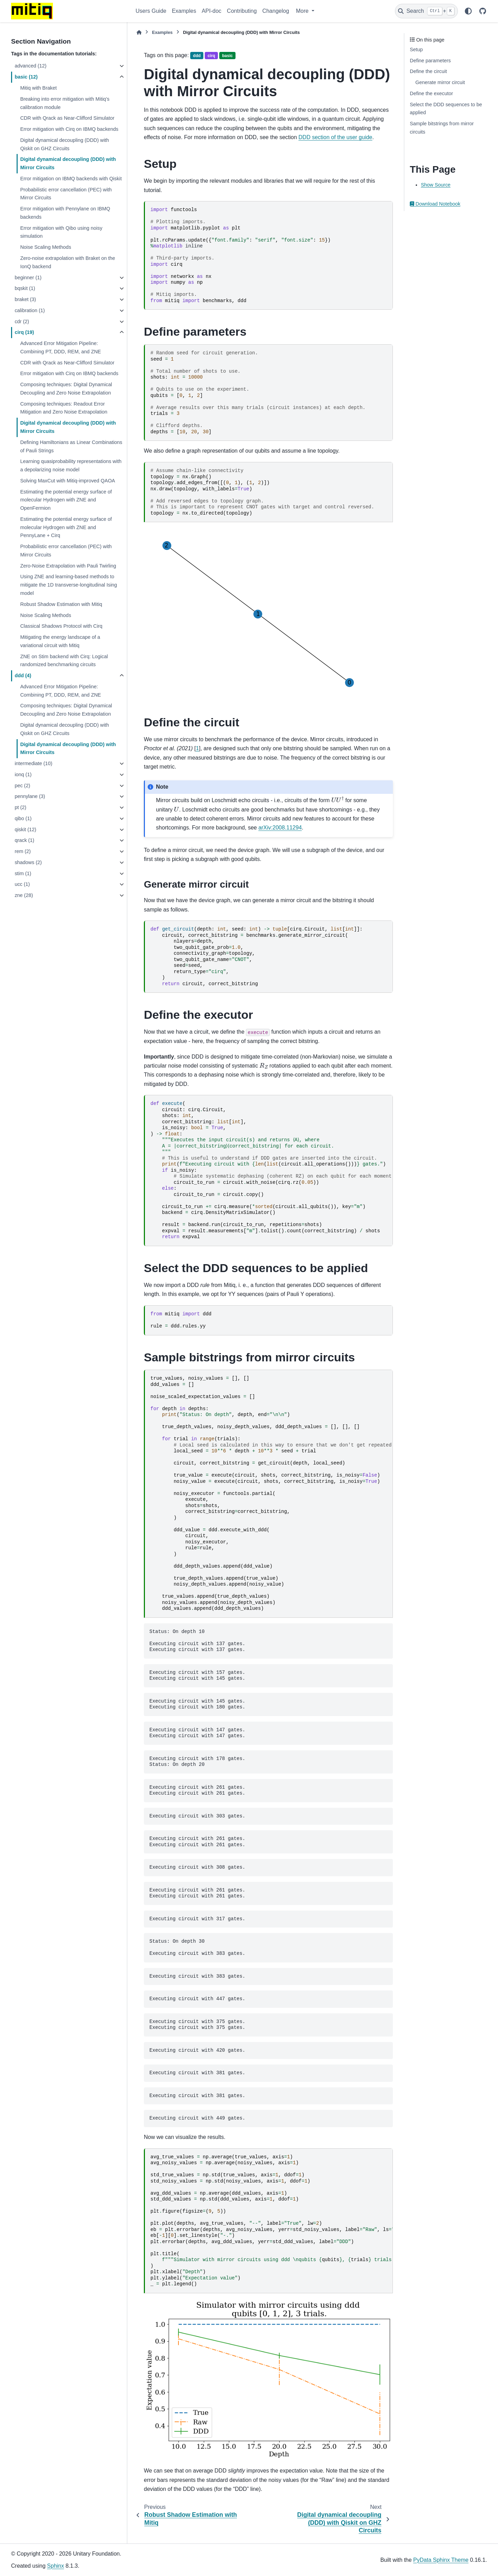 Image resolution: width=498 pixels, height=2576 pixels. I want to click on calibration (1), so click(30, 310).